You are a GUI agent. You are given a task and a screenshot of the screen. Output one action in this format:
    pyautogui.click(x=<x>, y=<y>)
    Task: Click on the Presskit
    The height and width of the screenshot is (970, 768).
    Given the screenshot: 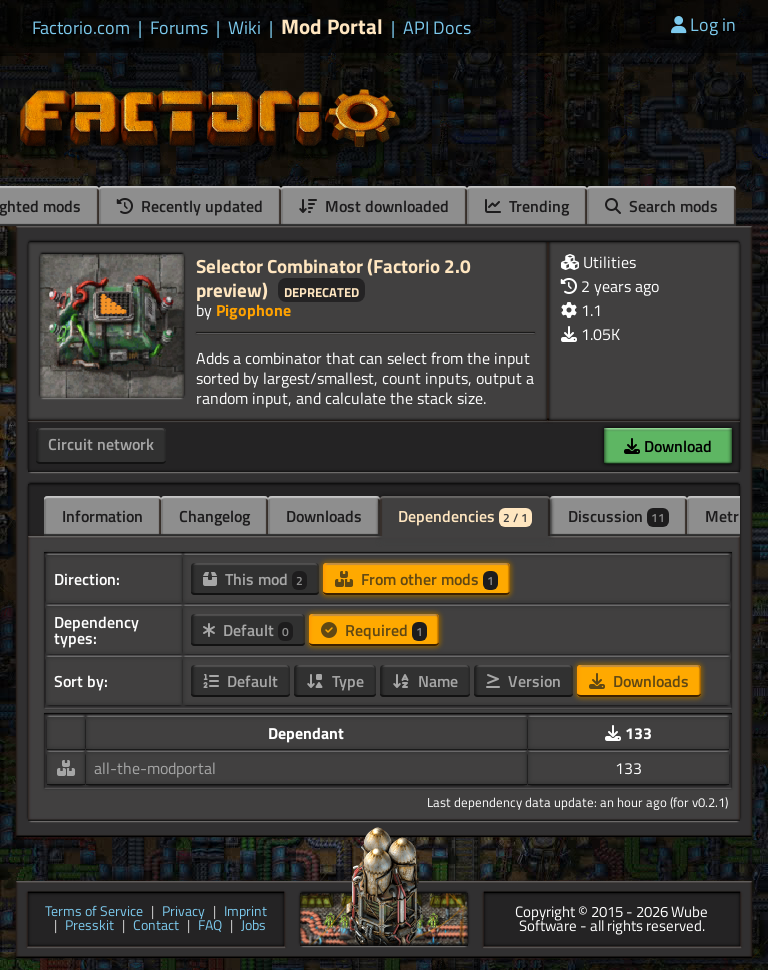 What is the action you would take?
    pyautogui.click(x=89, y=926)
    